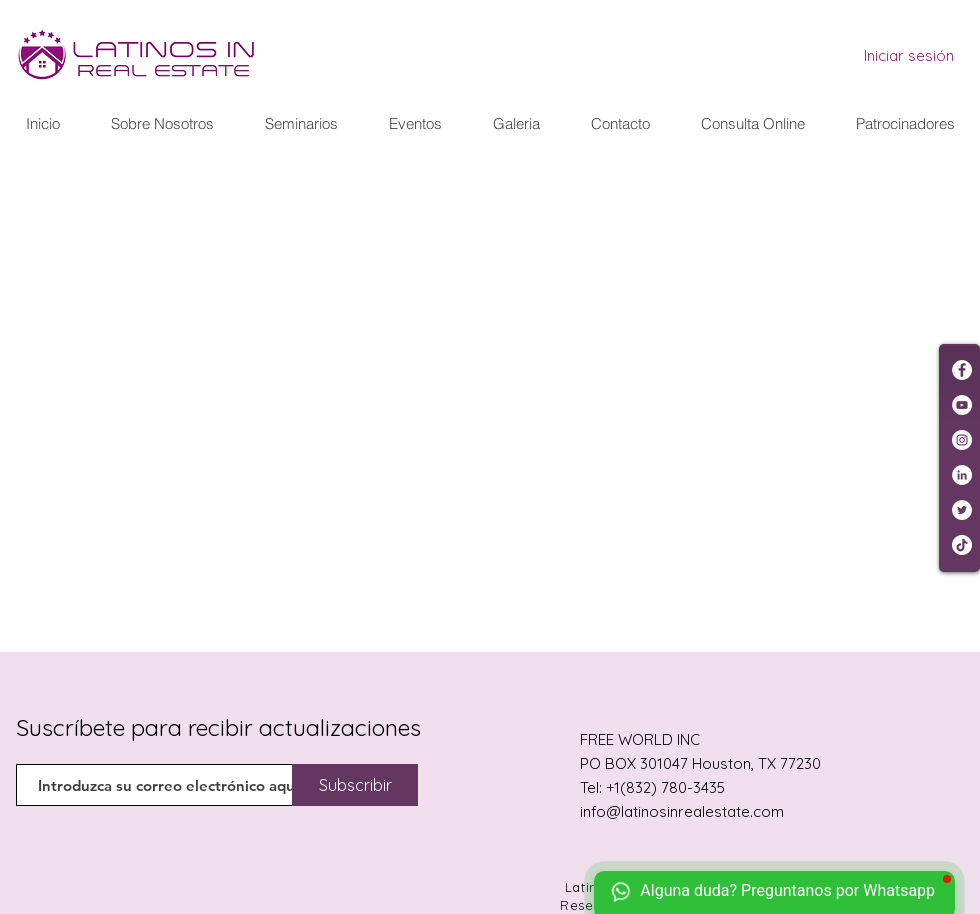  I want to click on [Facebook - círculo blanco], so click(962, 370).